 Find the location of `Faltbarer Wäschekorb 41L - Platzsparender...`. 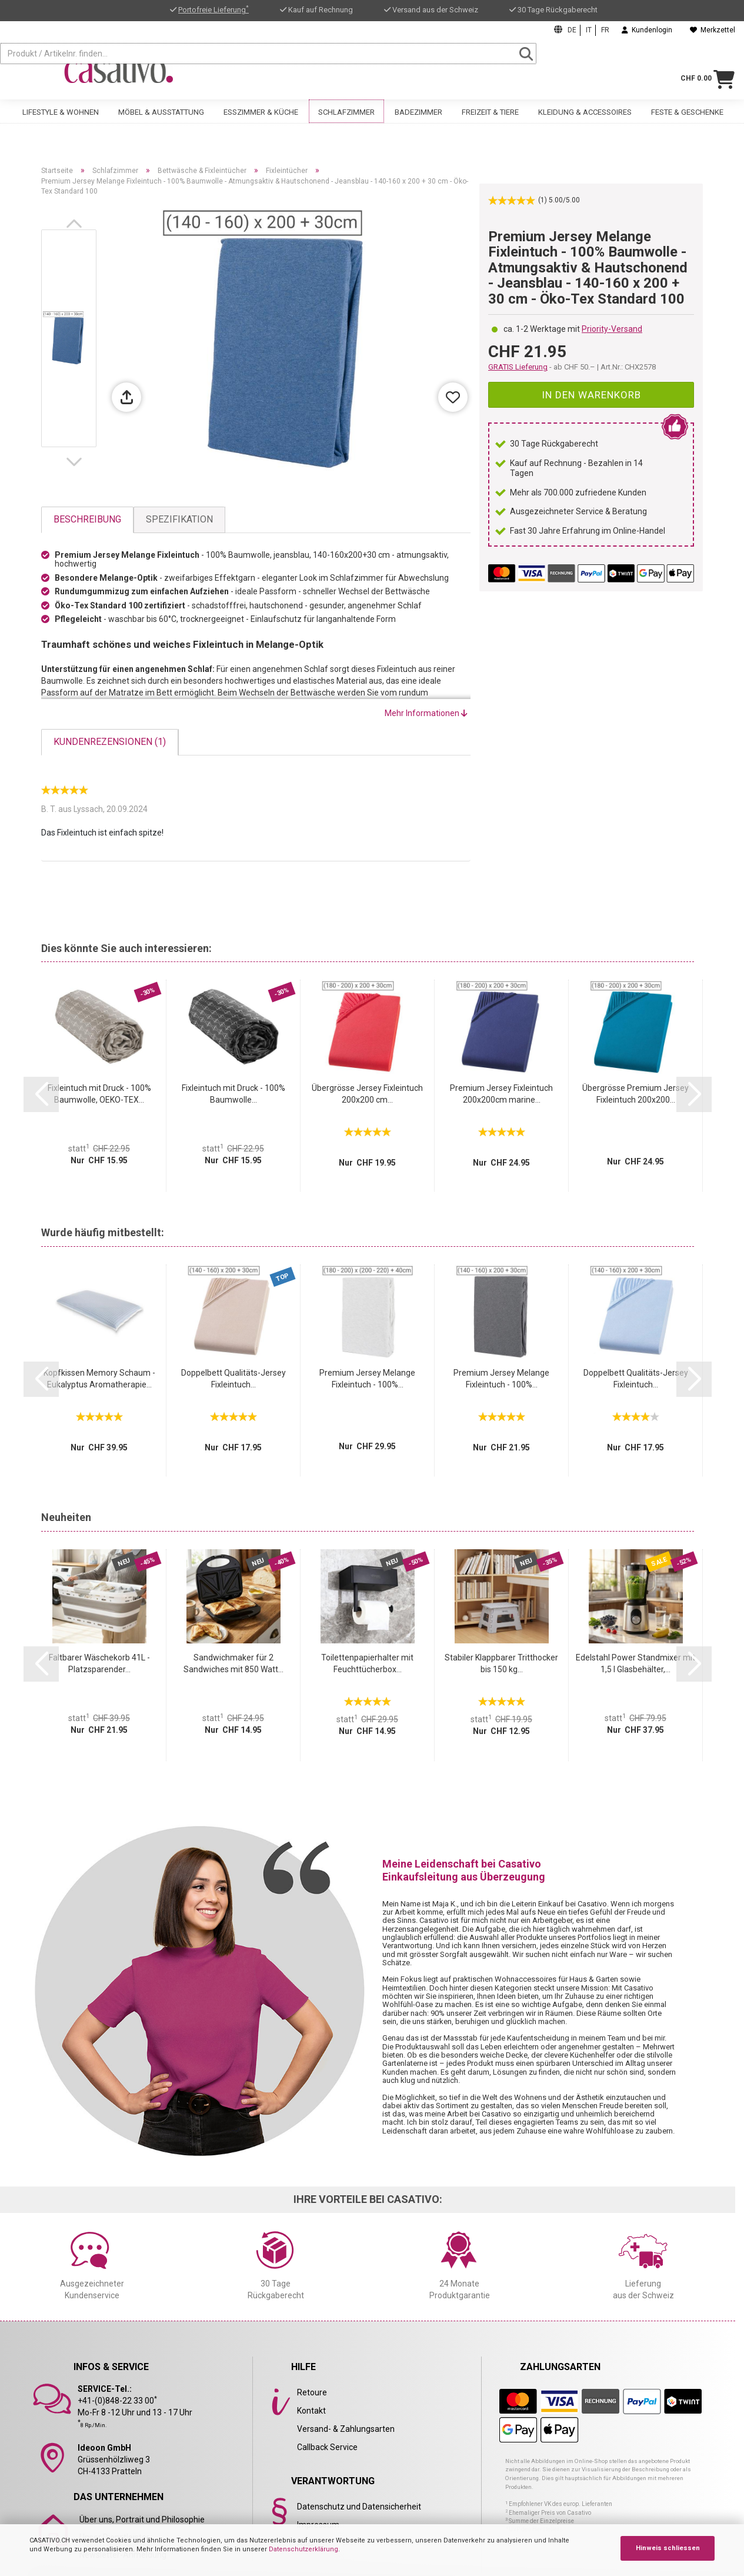

Faltbarer Wäschekorb 41L - Platzsparender... is located at coordinates (99, 1663).